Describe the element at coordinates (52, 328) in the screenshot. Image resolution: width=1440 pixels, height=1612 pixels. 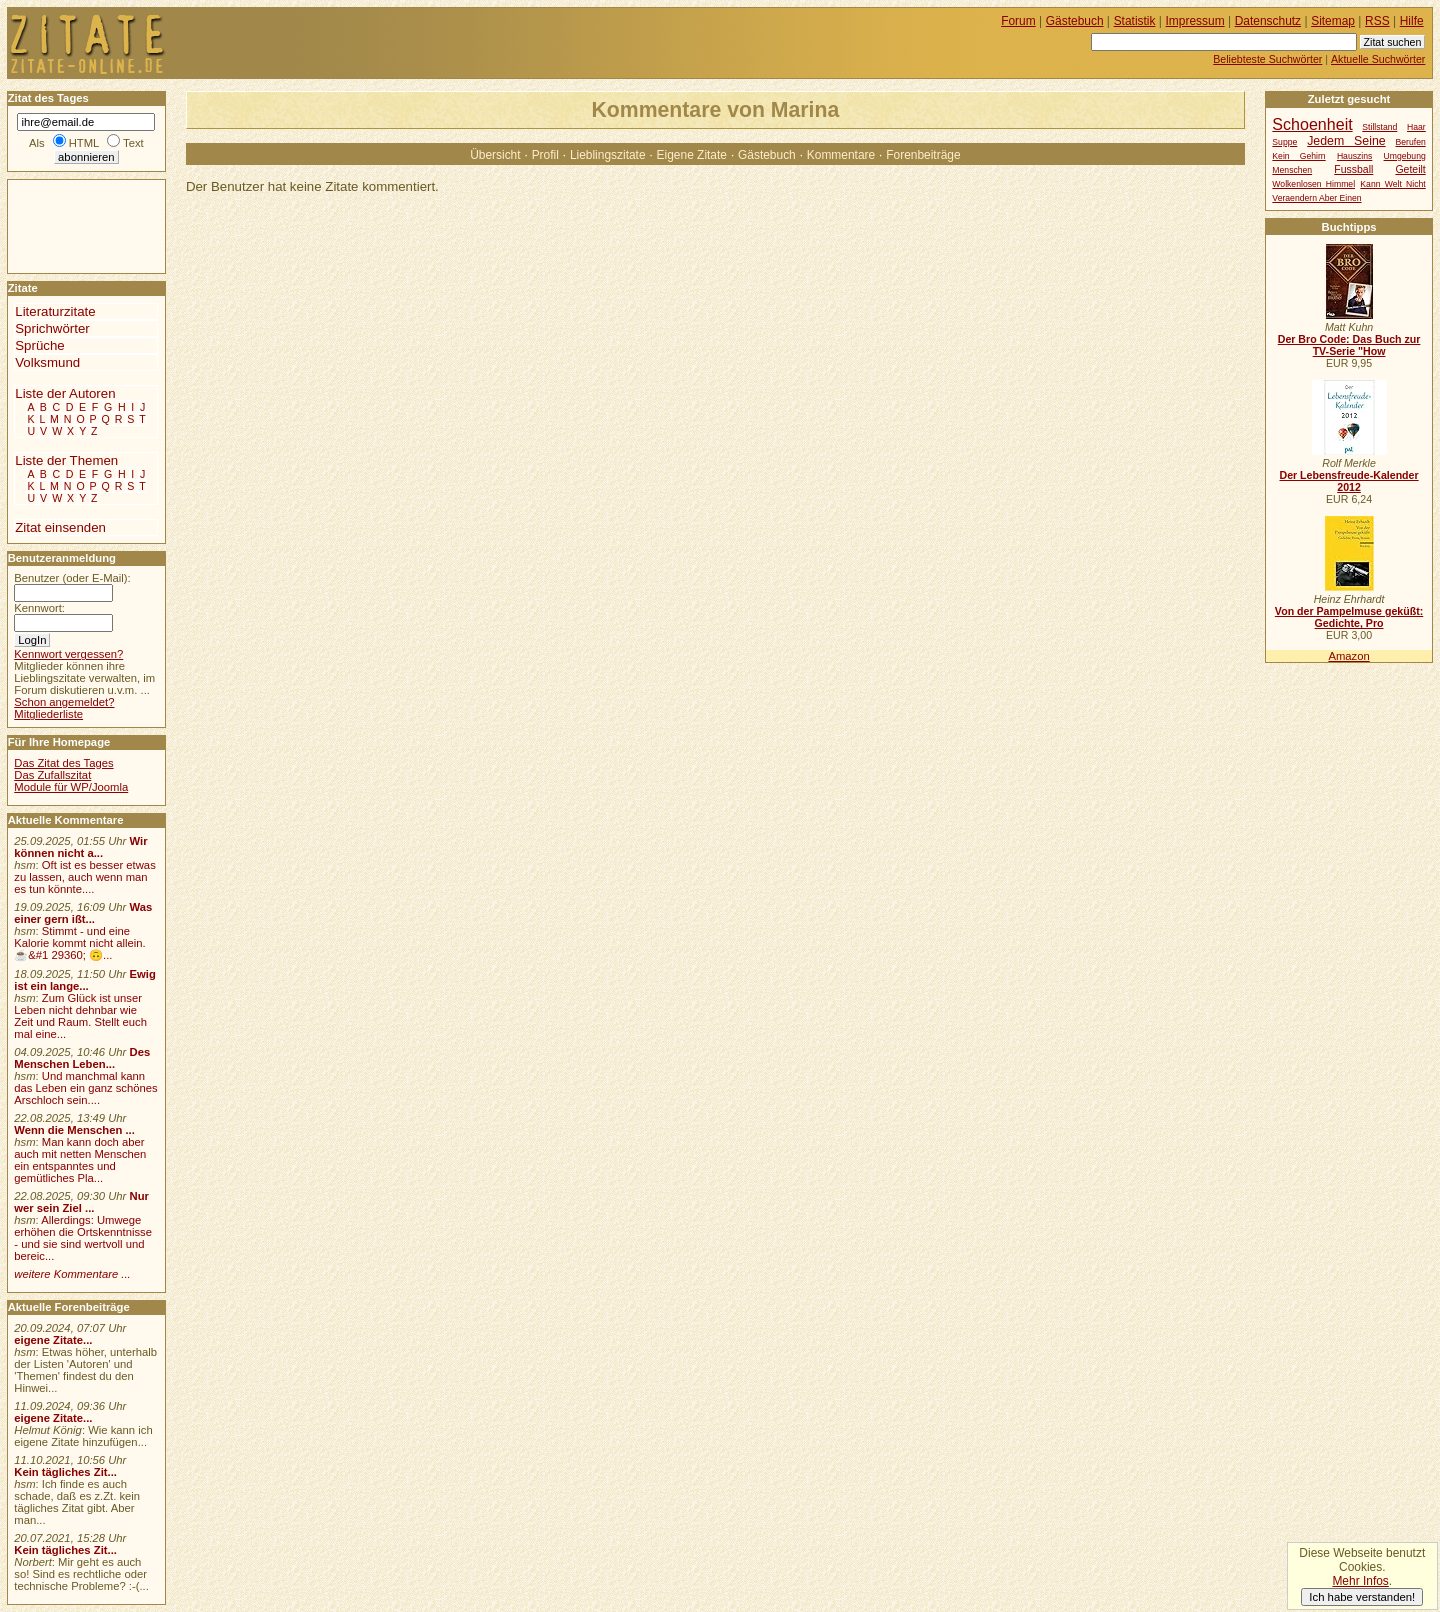
I see `Sprichwörter` at that location.